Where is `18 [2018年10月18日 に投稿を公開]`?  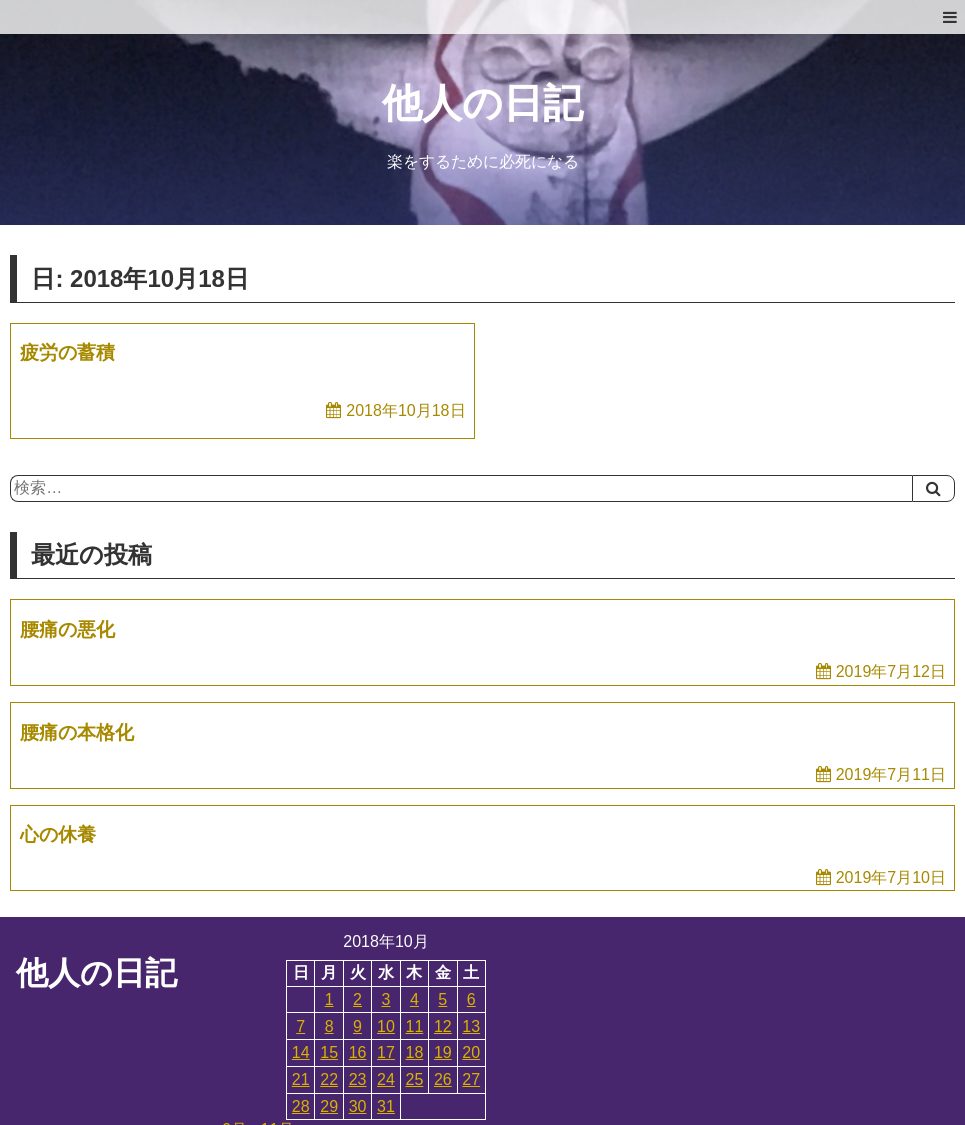
18 [2018年10月18日 に投稿を公開] is located at coordinates (415, 1052).